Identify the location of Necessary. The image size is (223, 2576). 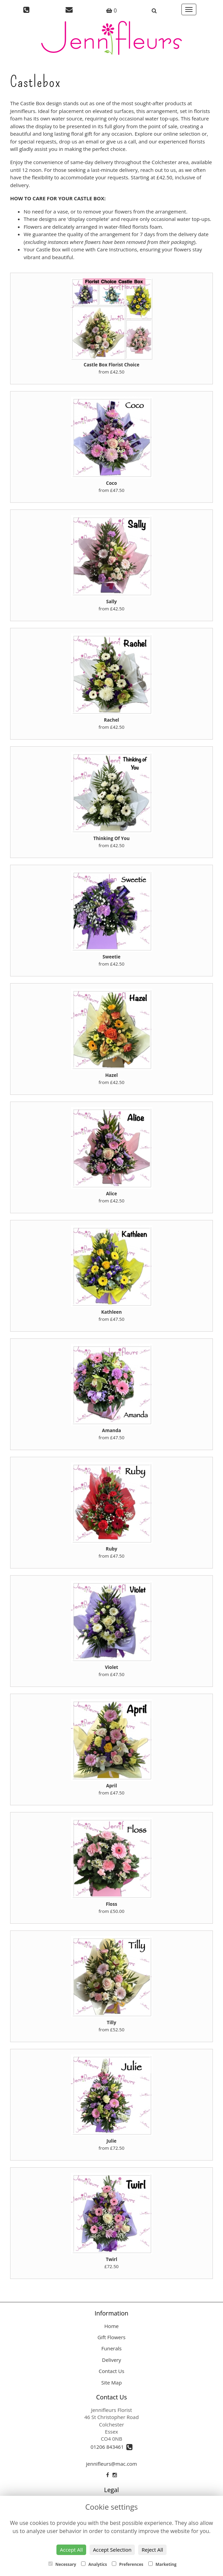
(62, 2564).